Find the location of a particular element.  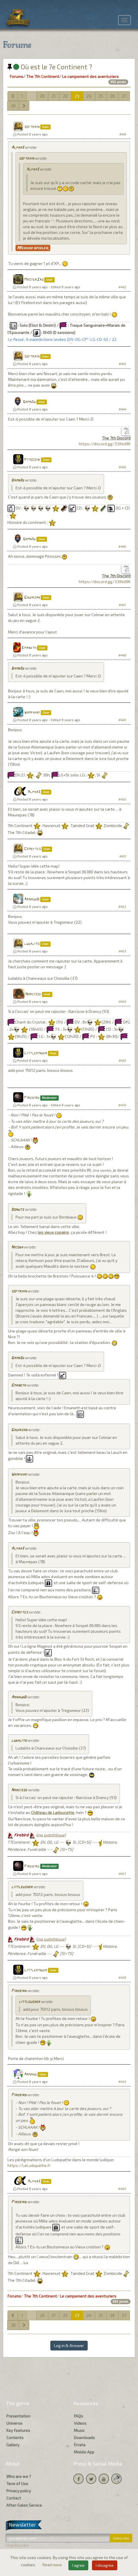

https://LeLudopathe.fr is located at coordinates (29, 2165).